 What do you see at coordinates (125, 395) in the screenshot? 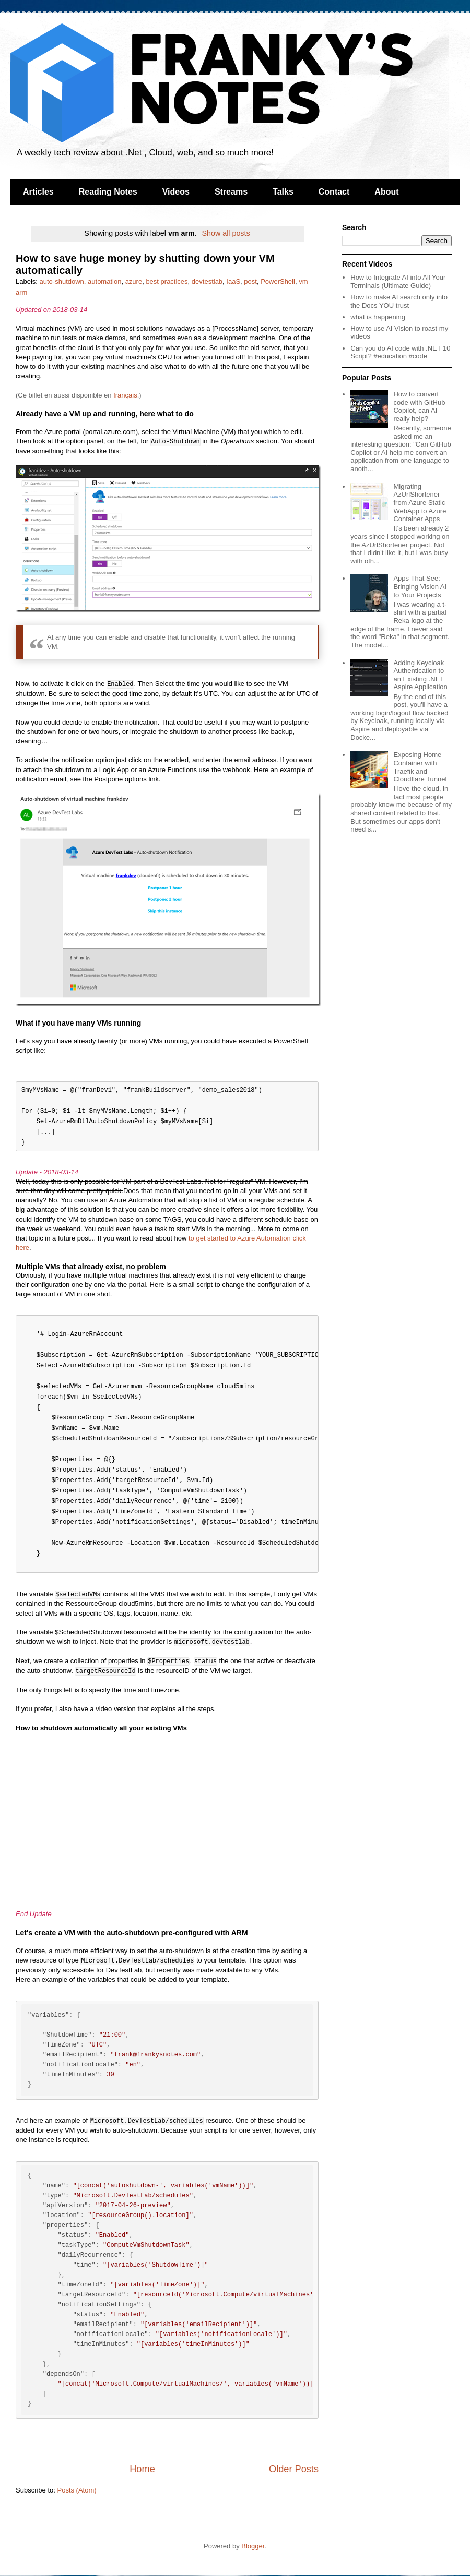
I see `français` at bounding box center [125, 395].